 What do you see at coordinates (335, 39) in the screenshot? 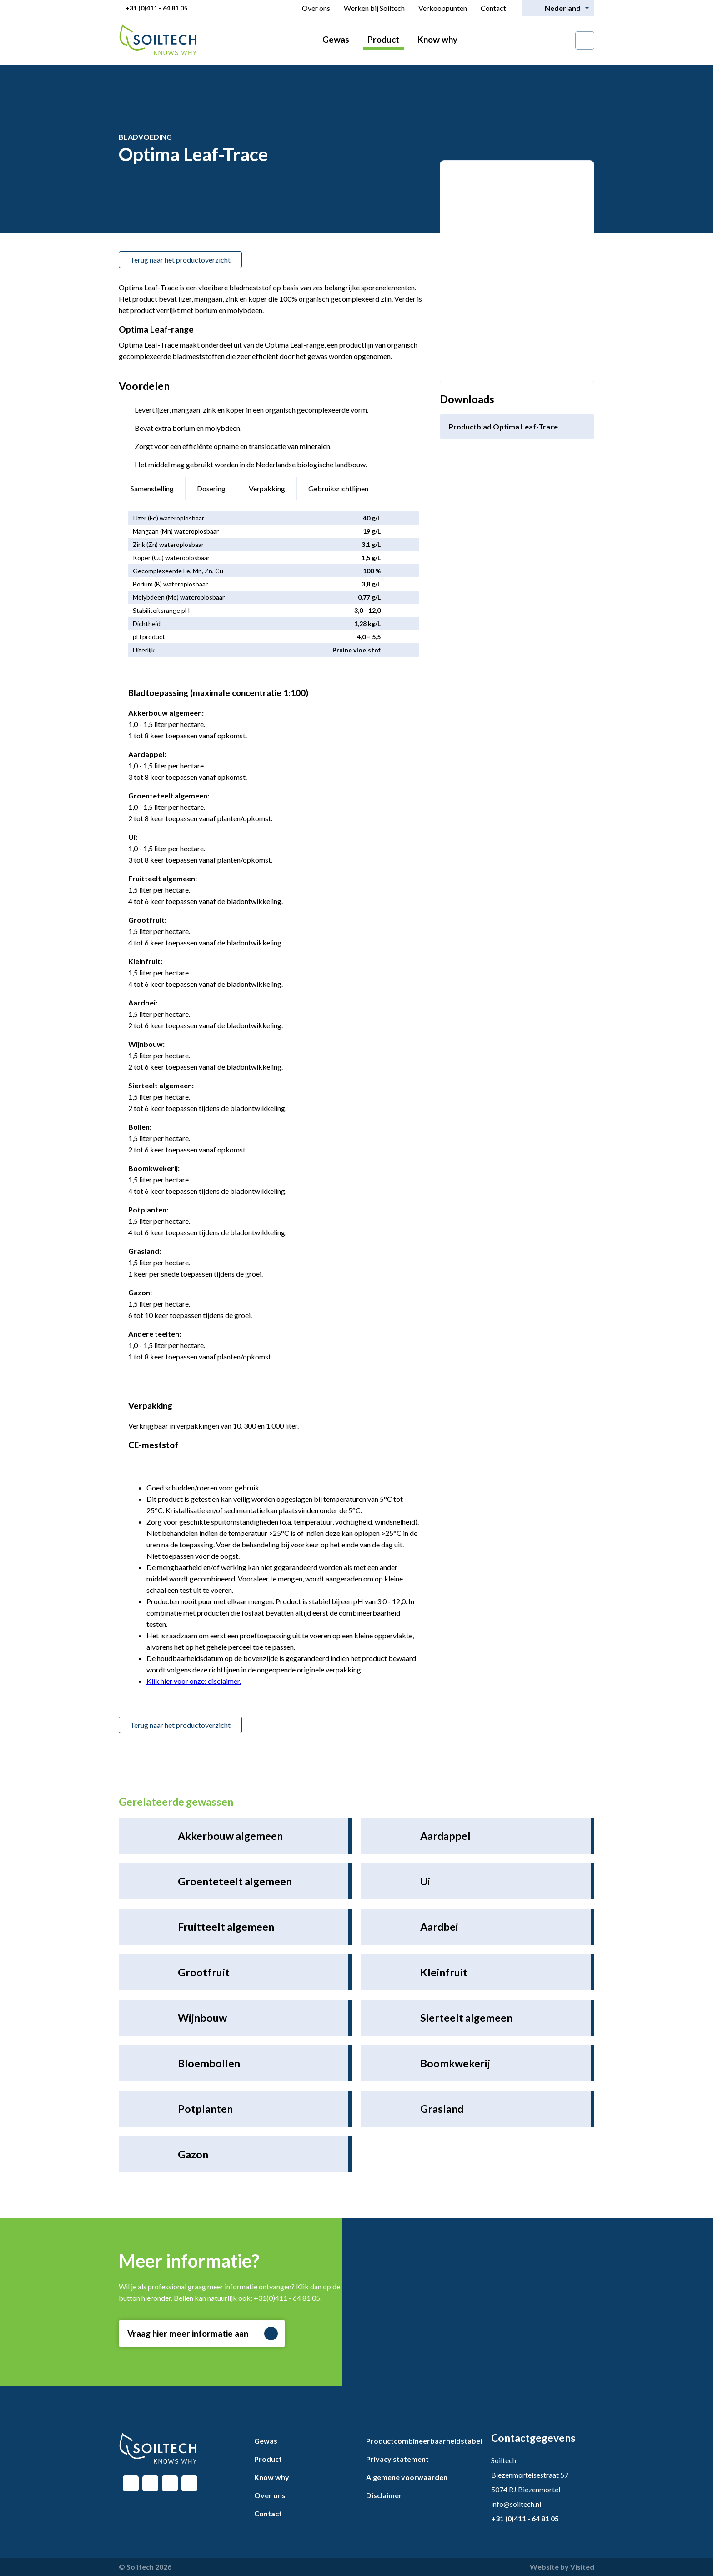
I see `Gewas` at bounding box center [335, 39].